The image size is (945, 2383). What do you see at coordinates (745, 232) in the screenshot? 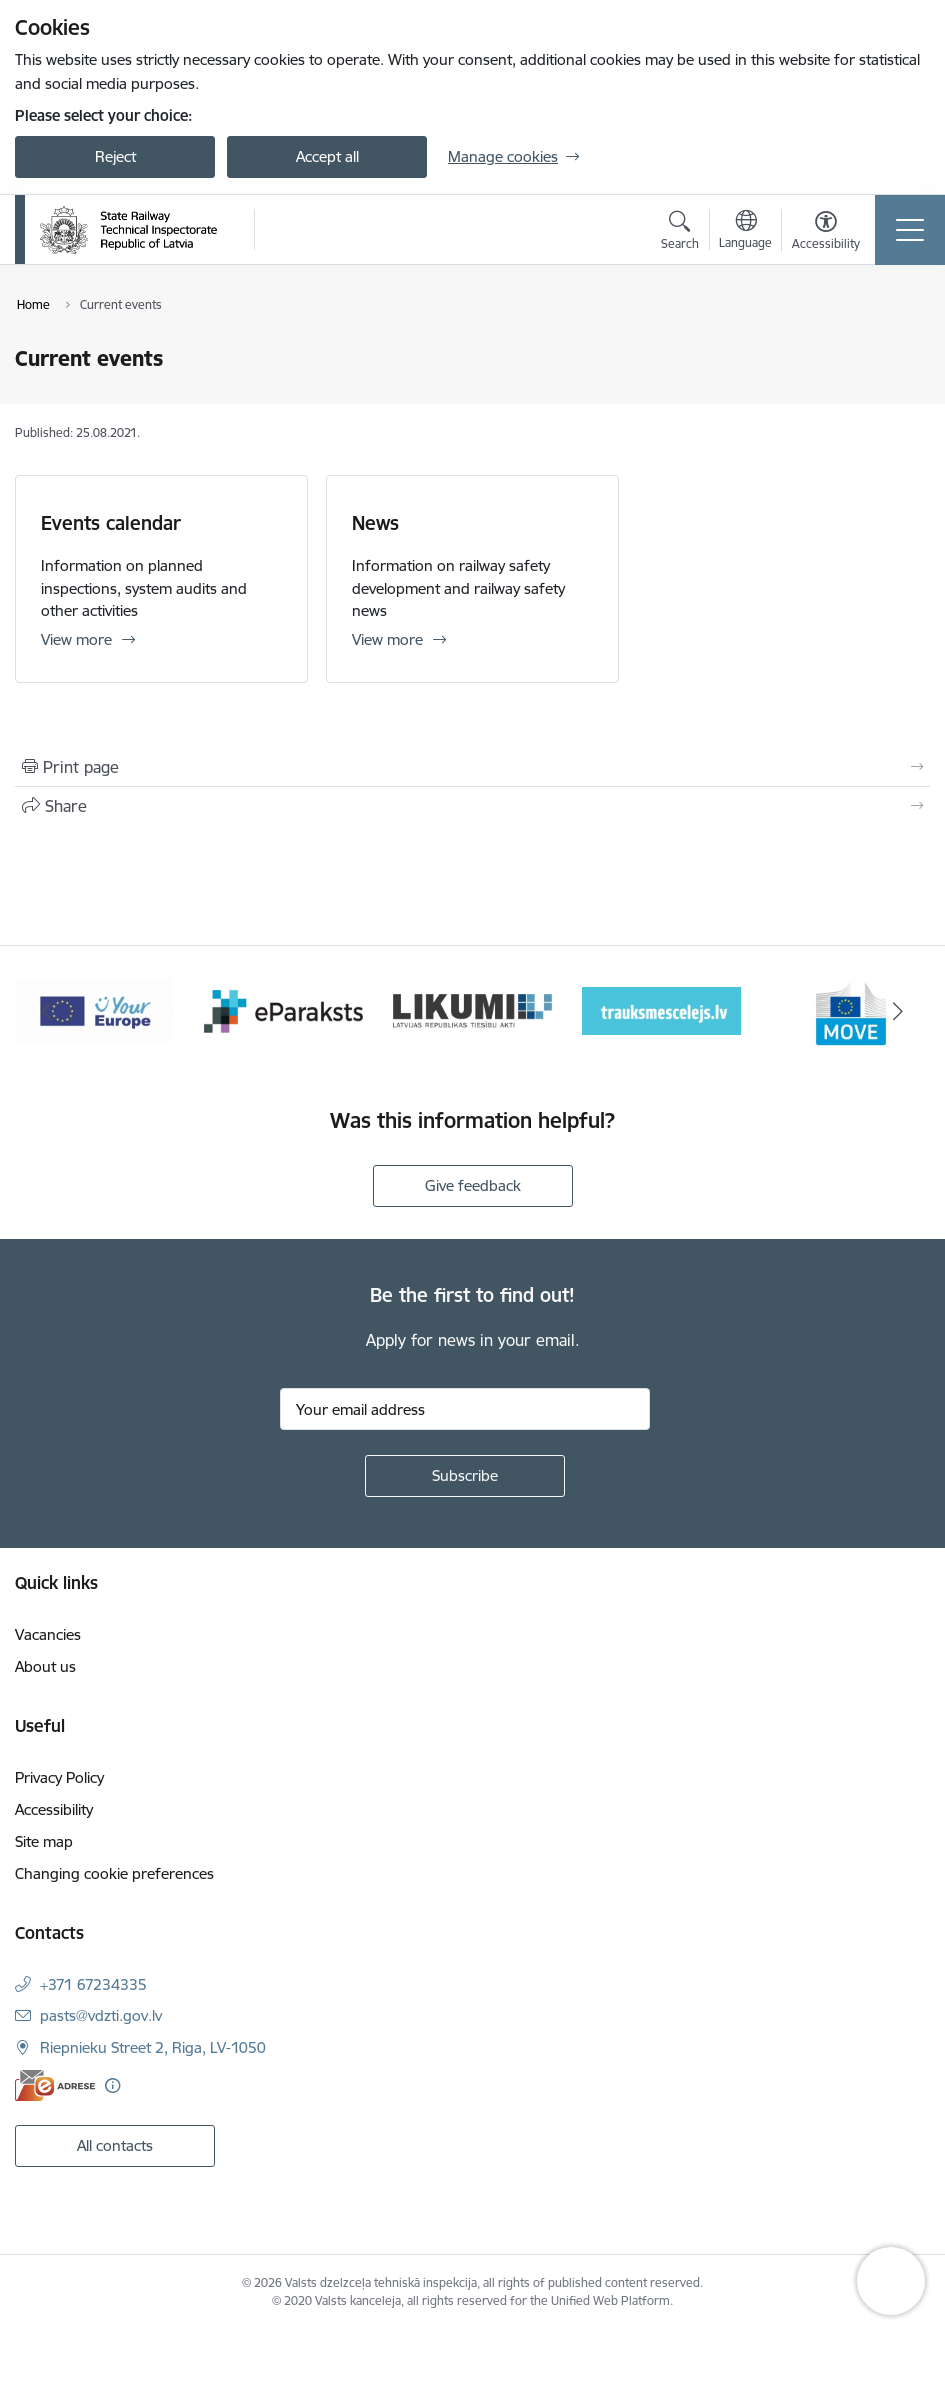
I see `[Open menu to change sites language]` at bounding box center [745, 232].